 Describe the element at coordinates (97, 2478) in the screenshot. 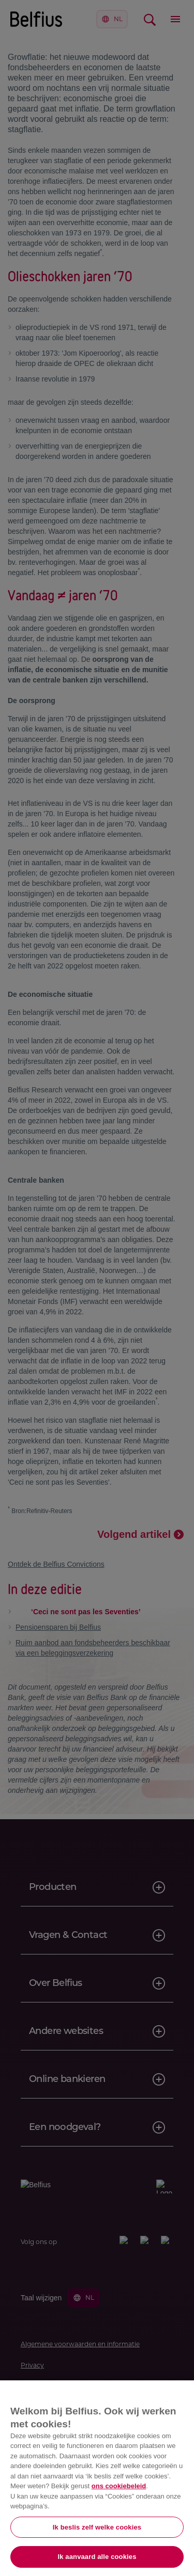

I see `[region]` at that location.